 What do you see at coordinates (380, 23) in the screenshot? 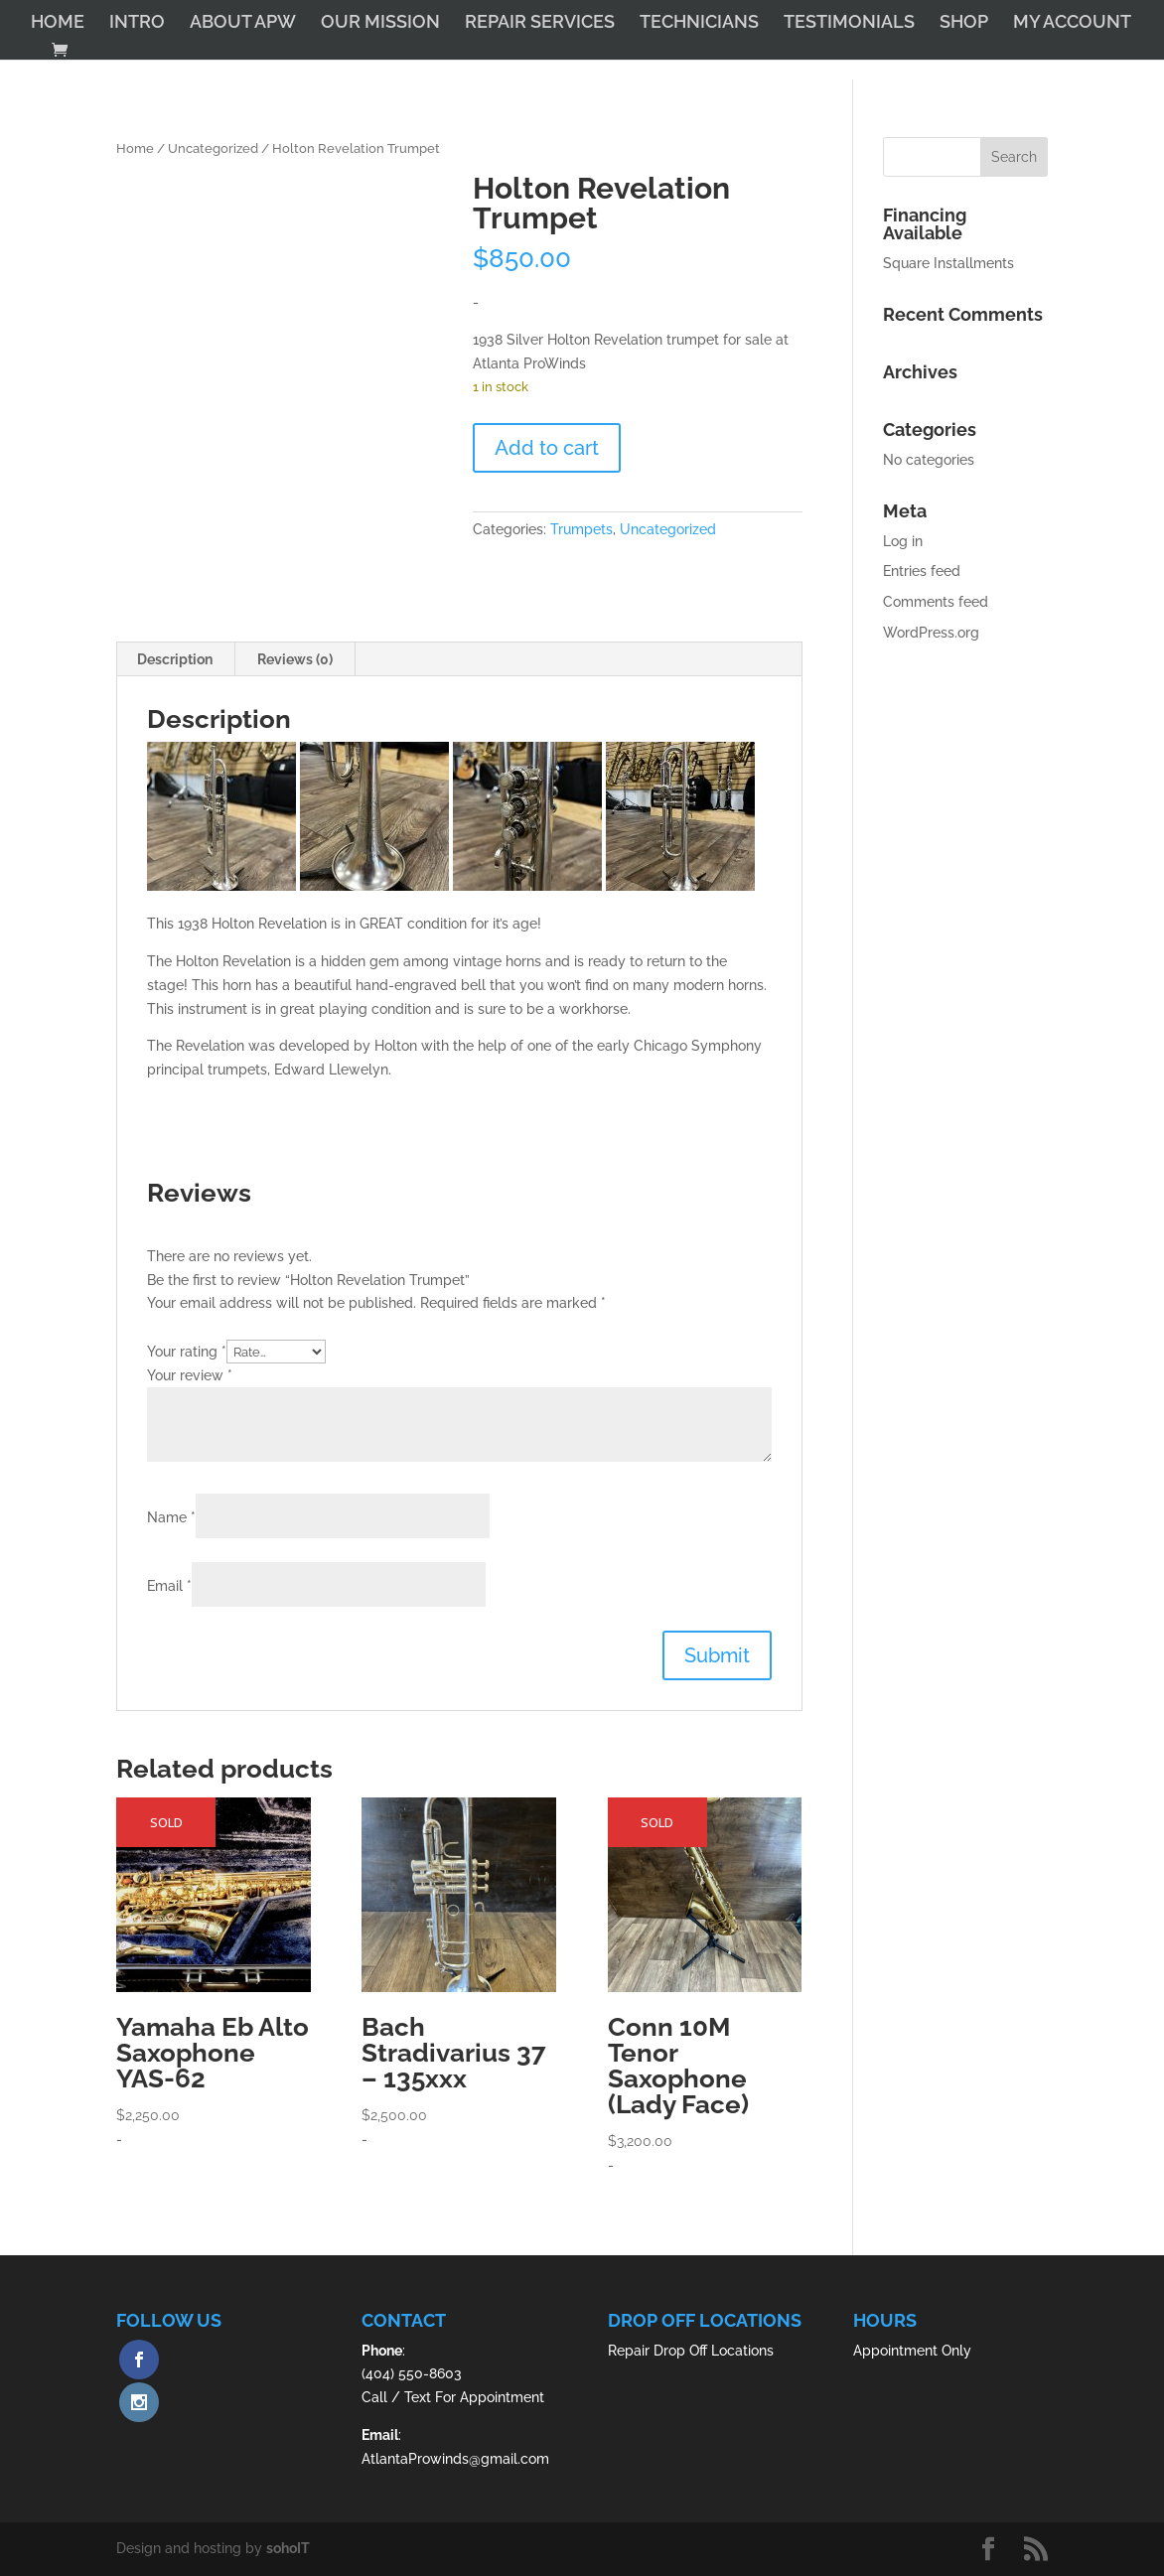
I see `OUR MISSION` at bounding box center [380, 23].